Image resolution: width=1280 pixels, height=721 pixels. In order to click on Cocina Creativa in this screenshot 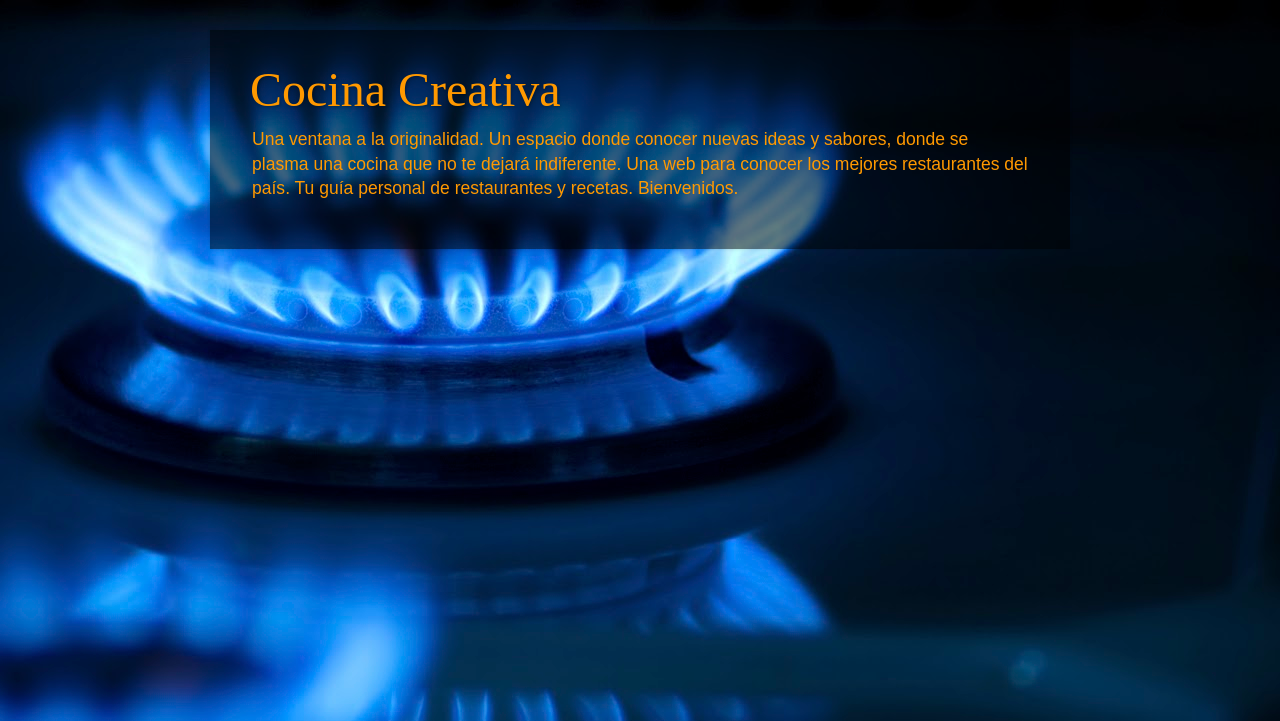, I will do `click(405, 89)`.